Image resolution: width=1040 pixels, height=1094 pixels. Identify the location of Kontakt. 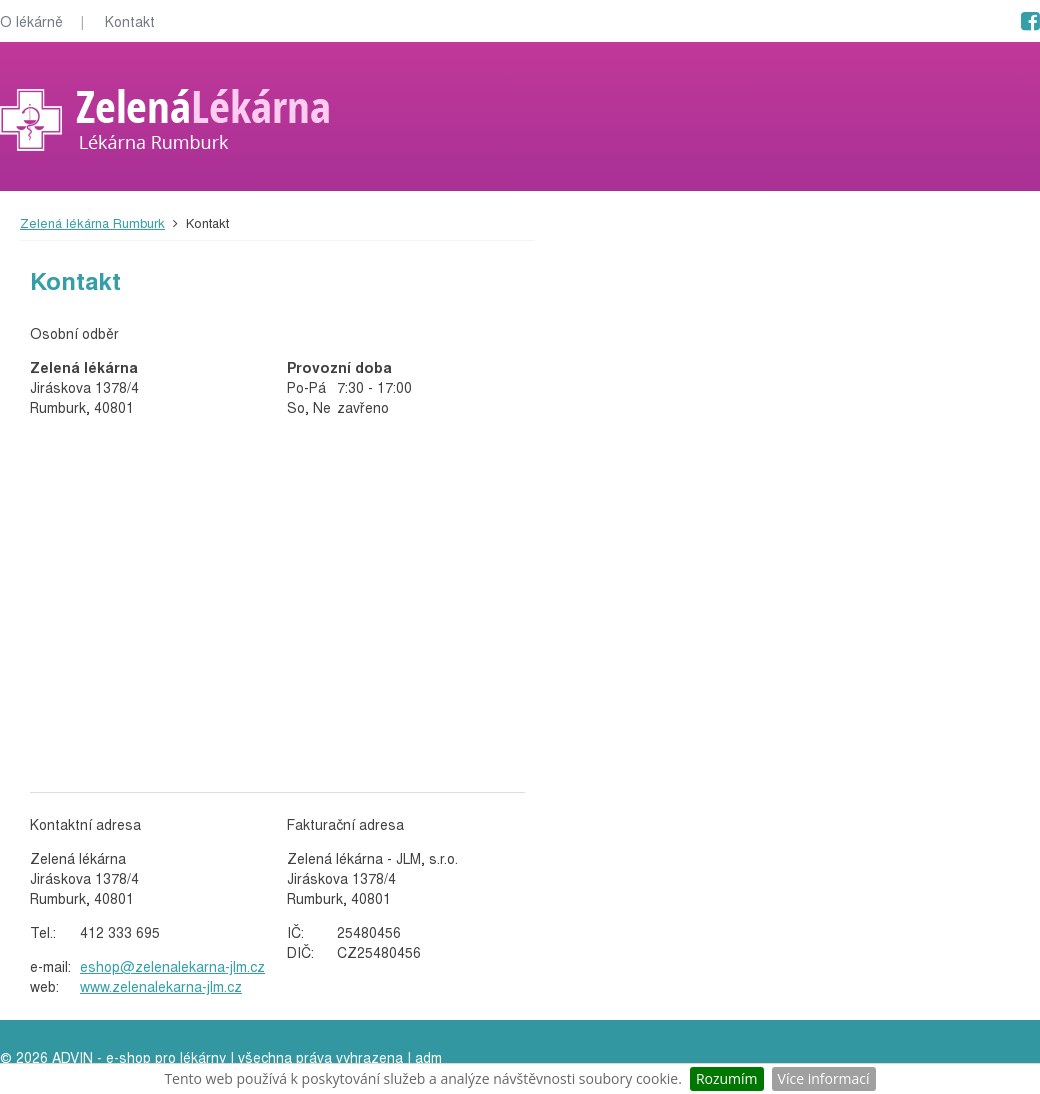
(130, 21).